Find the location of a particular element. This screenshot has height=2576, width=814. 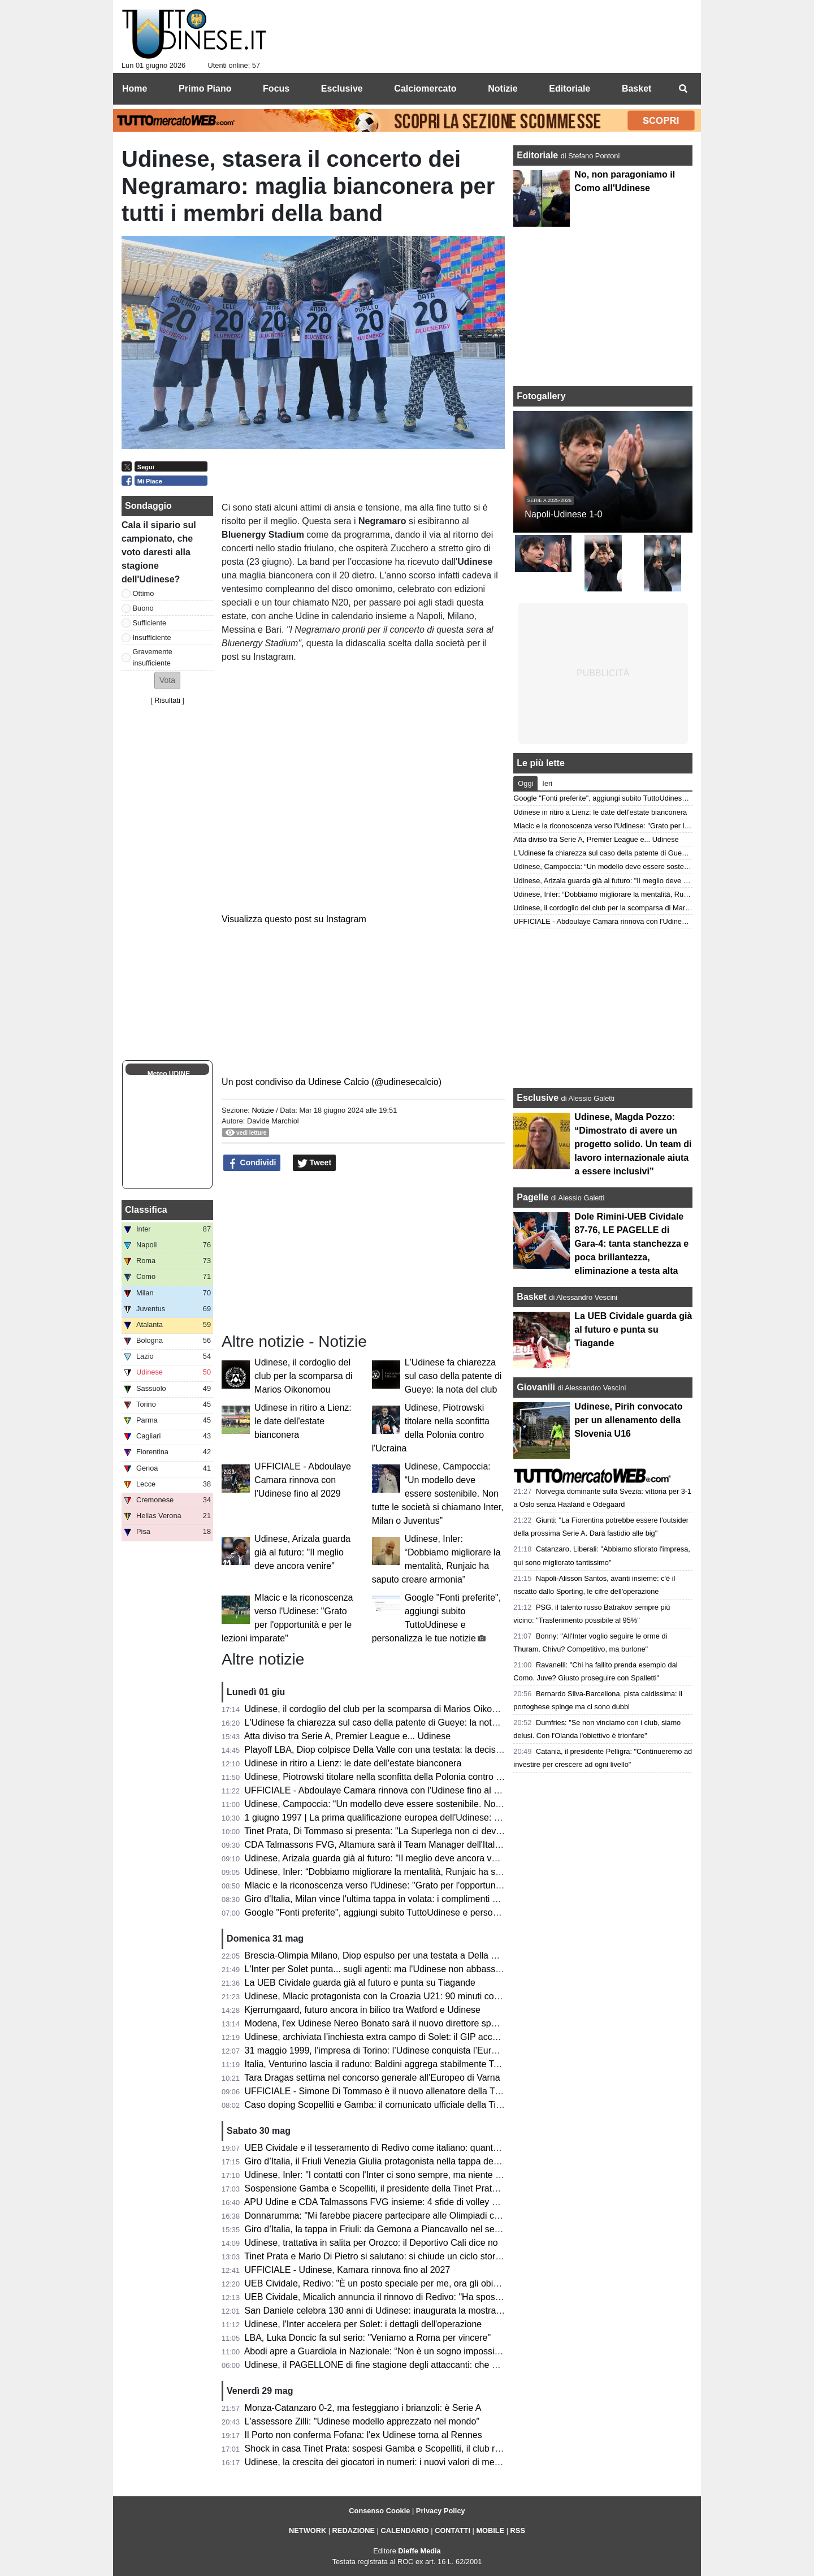

1 giugno 1997 | La prima qualificazione europea dell'Udinese: Olimpico espugnato 0-3 is located at coordinates (417, 1817).